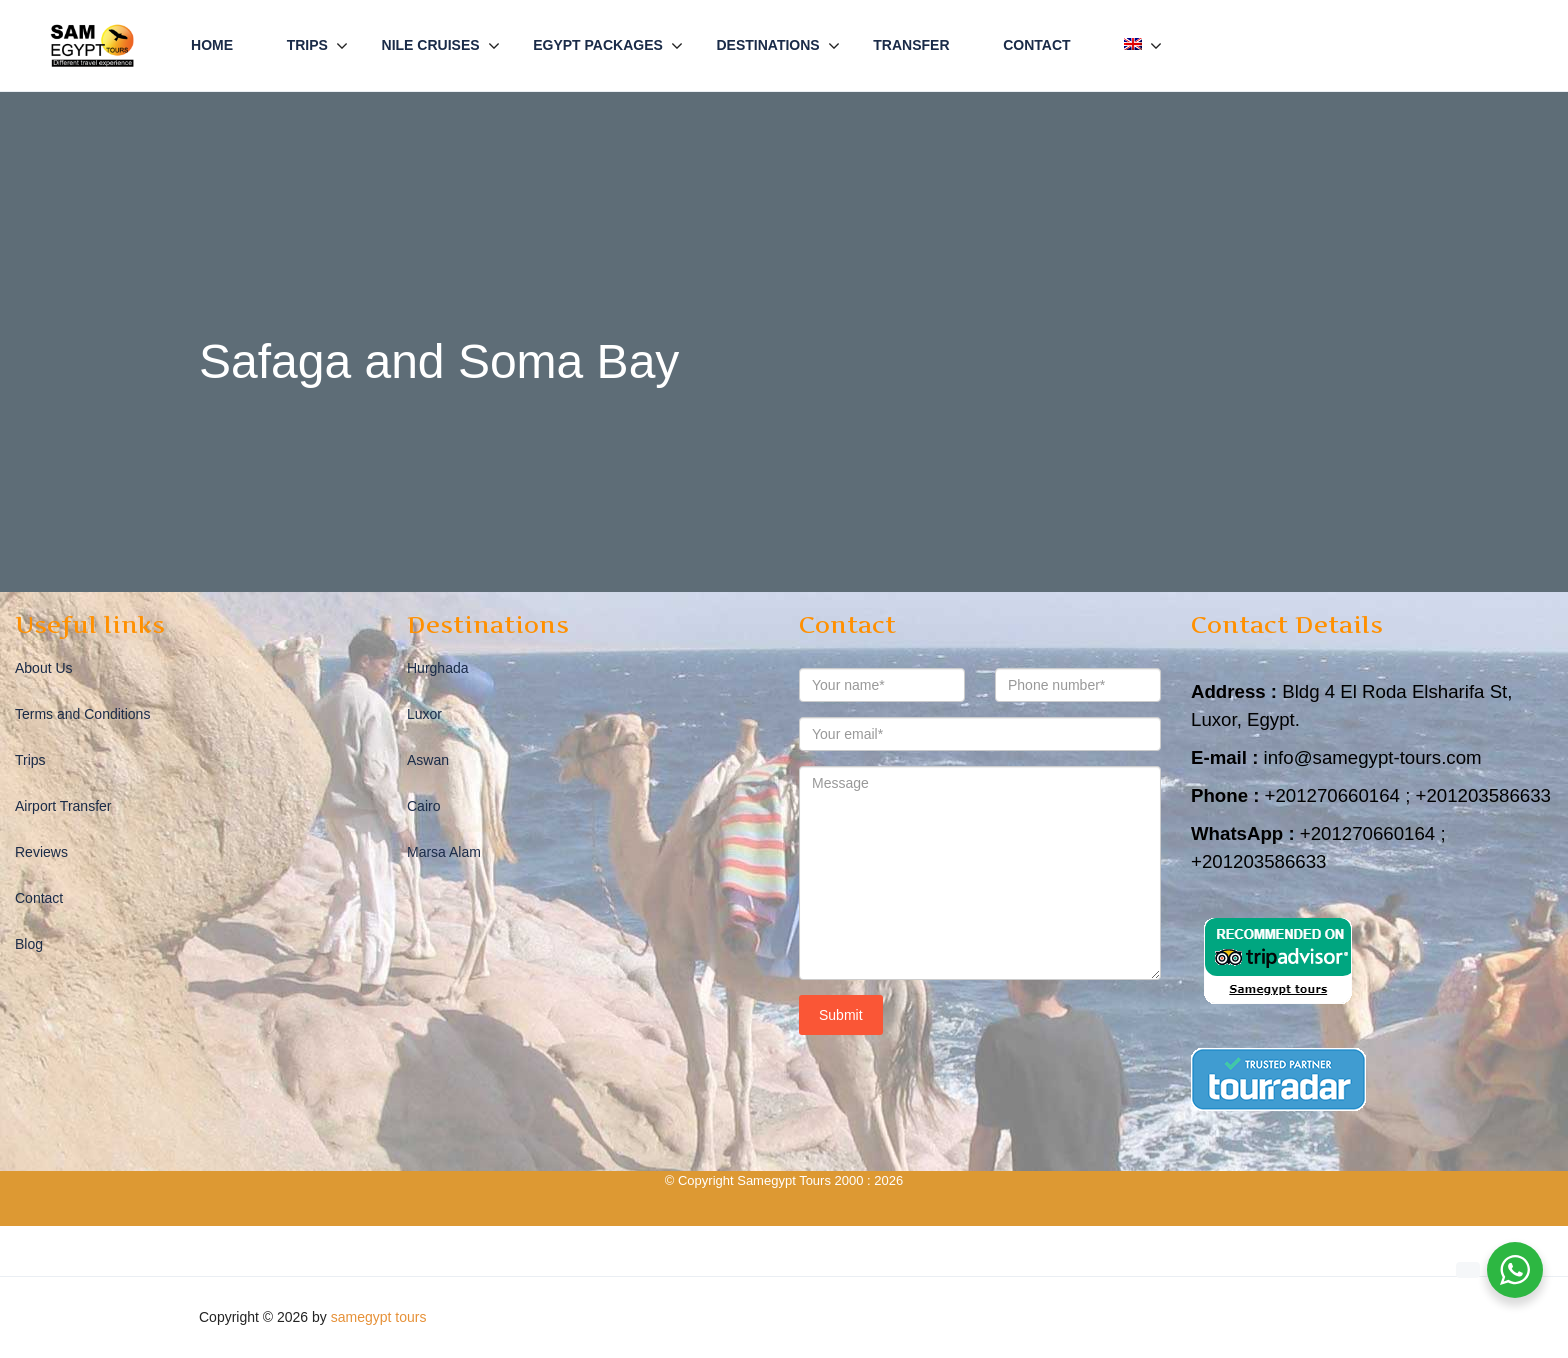 This screenshot has height=1358, width=1568. What do you see at coordinates (423, 806) in the screenshot?
I see `Cairo` at bounding box center [423, 806].